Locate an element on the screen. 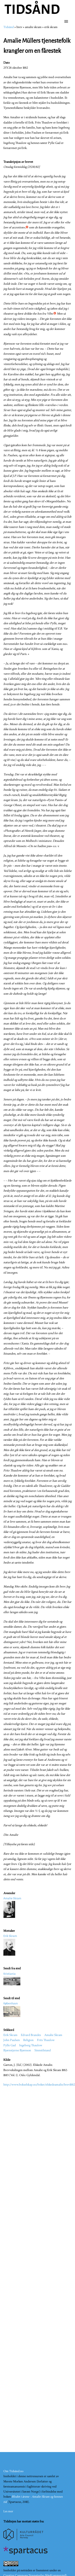 The image size is (75, 2576). Bjørnstjerne Bjørnson is located at coordinates (17, 2050).